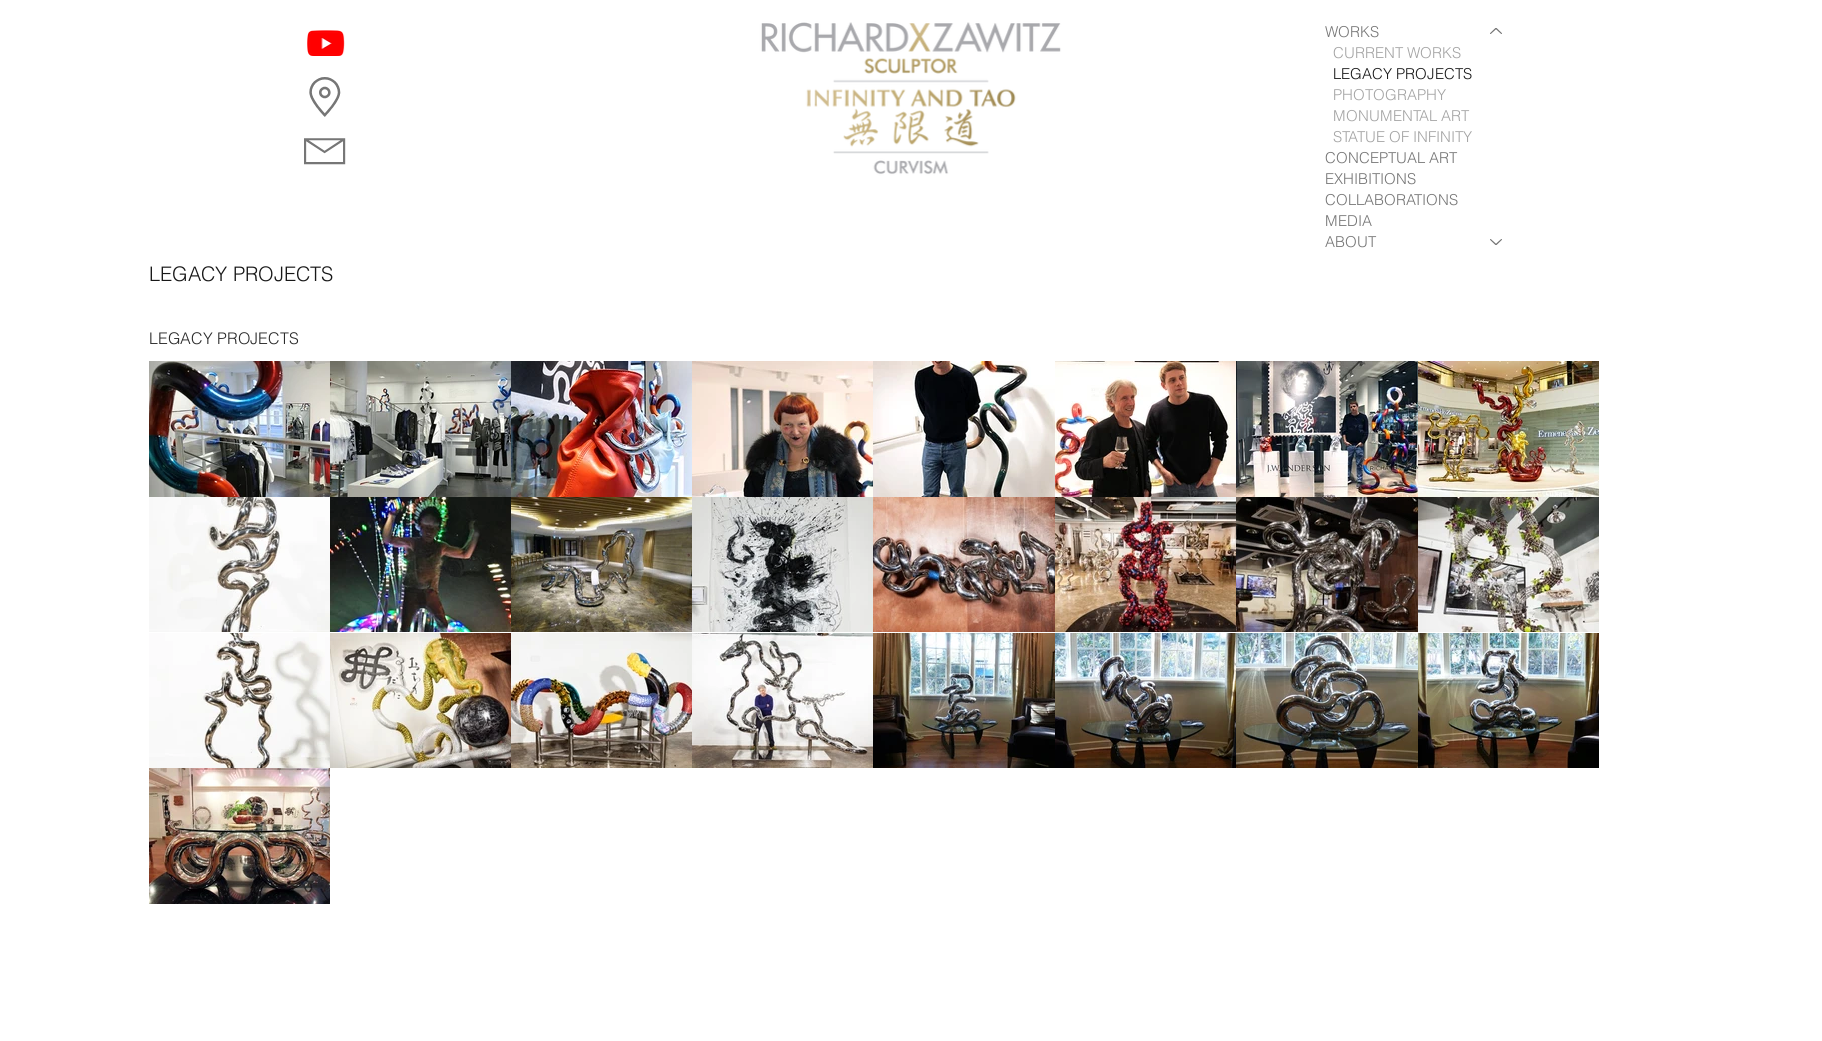 The image size is (1822, 1041). Describe the element at coordinates (1391, 199) in the screenshot. I see `COLLABORATIONS` at that location.